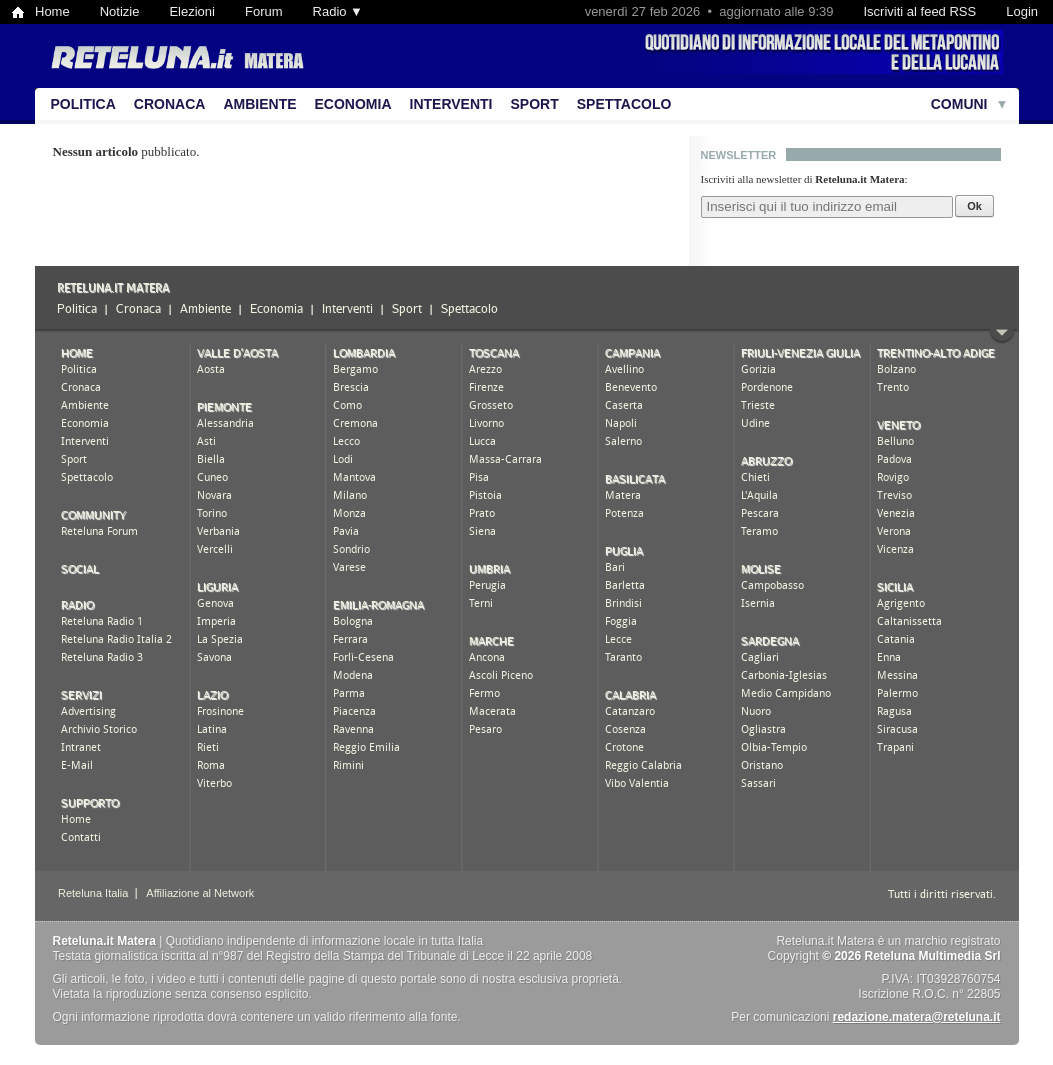  What do you see at coordinates (974, 206) in the screenshot?
I see `Ok` at bounding box center [974, 206].